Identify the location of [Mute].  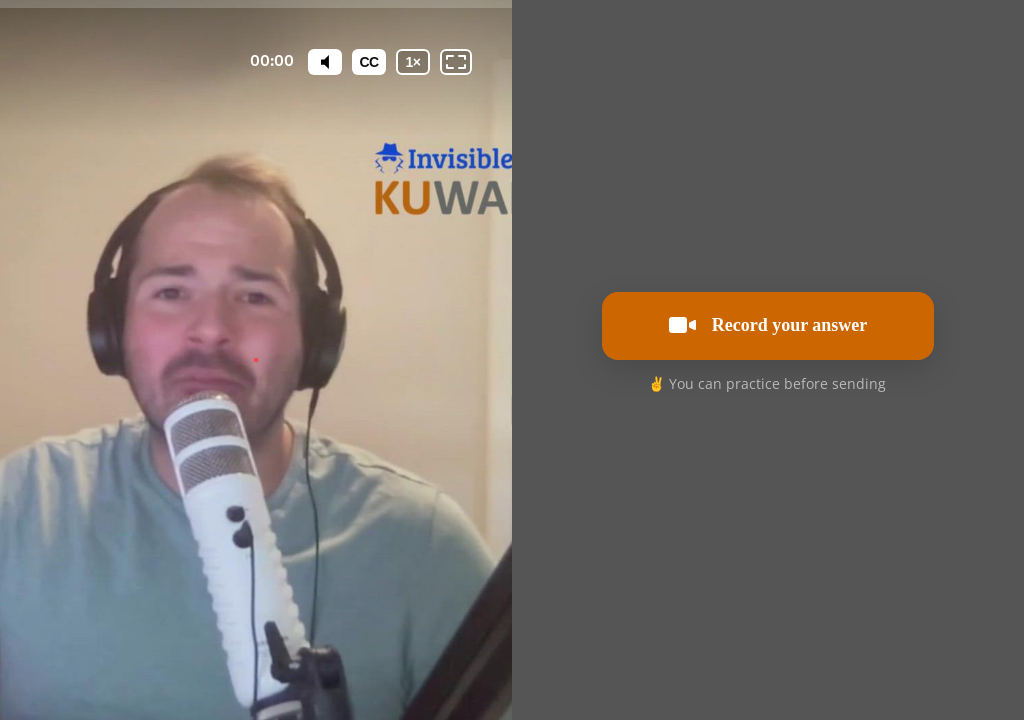
(325, 62).